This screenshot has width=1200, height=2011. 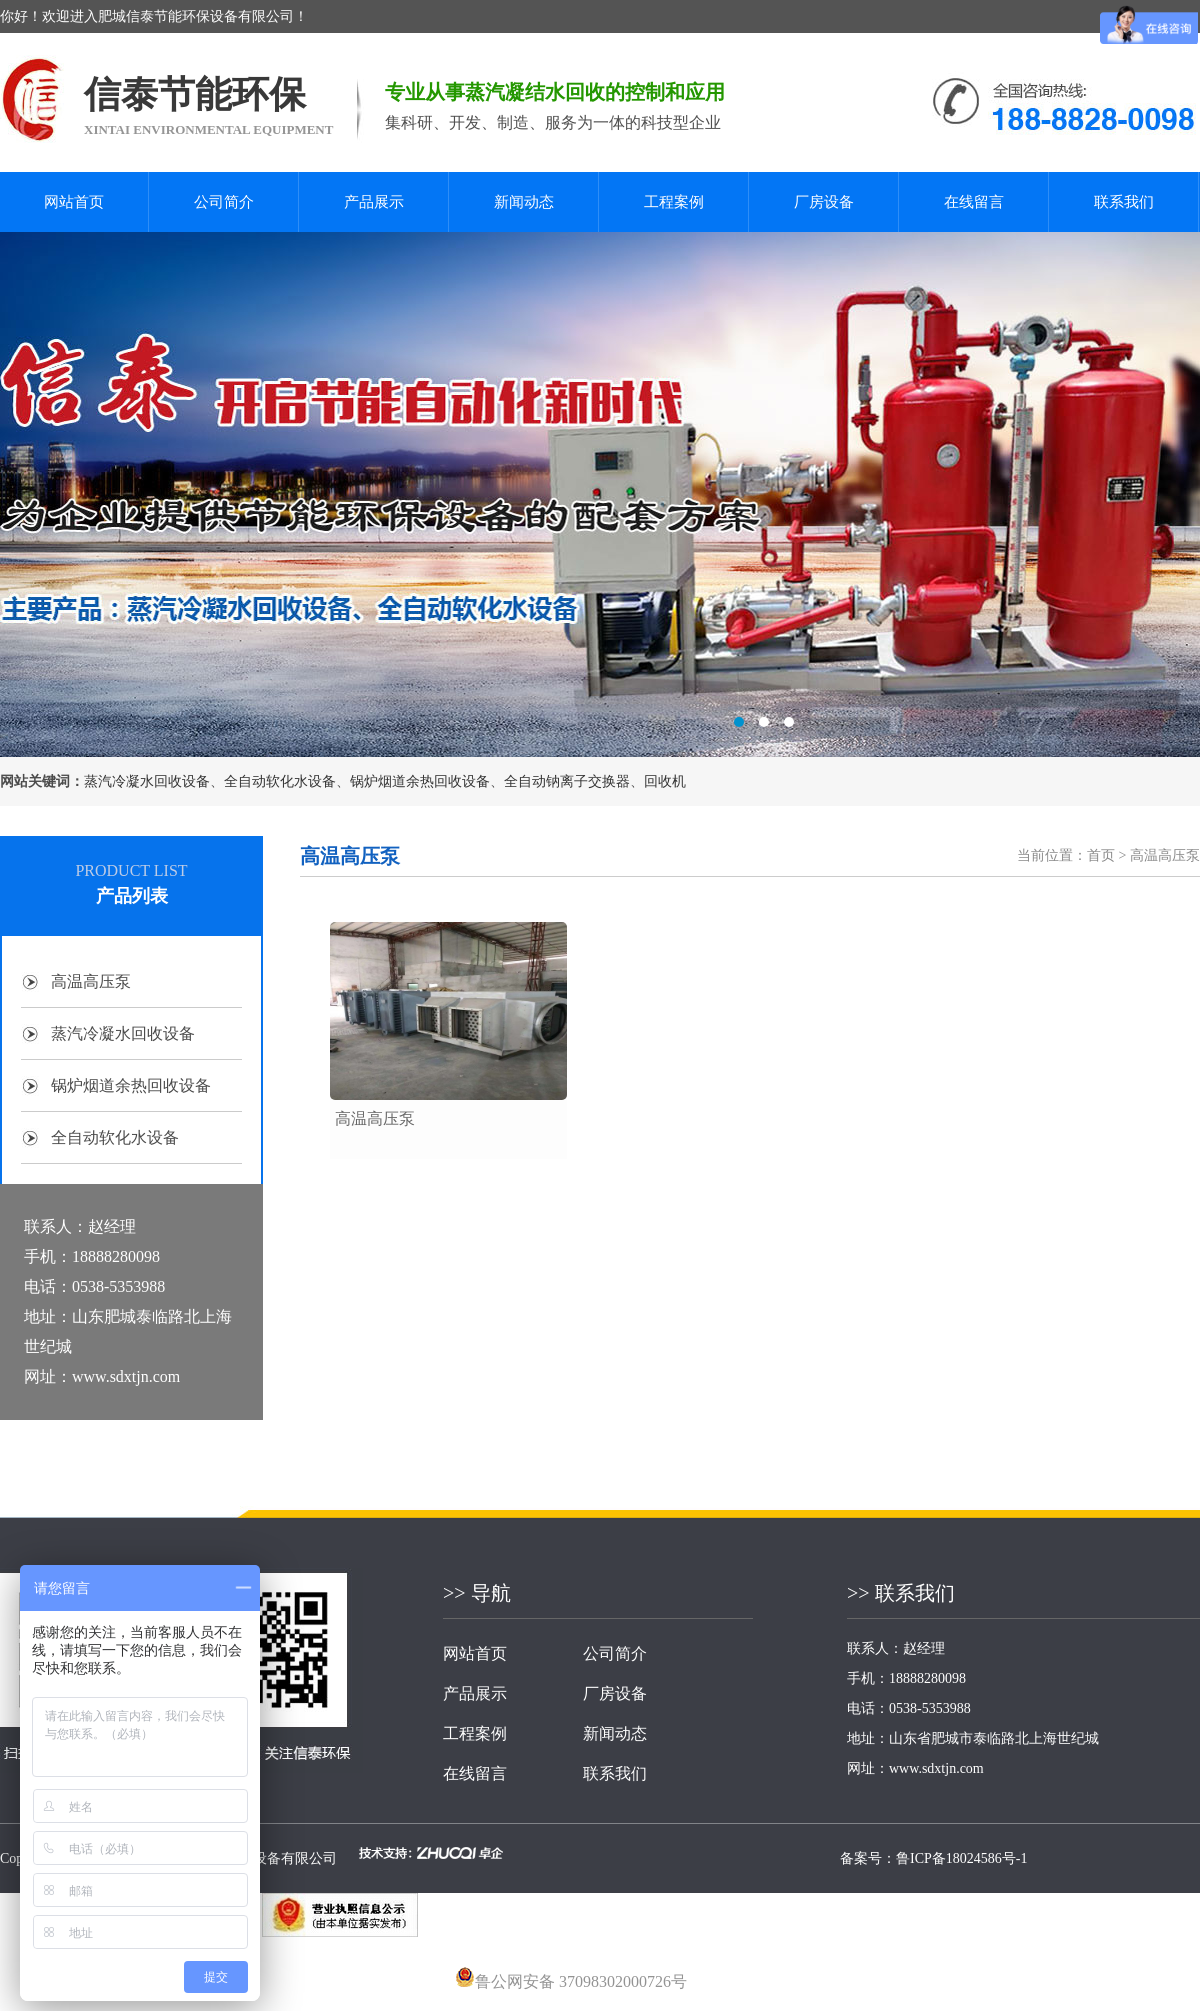 What do you see at coordinates (961, 1858) in the screenshot?
I see `鲁ICP备18024586号-1` at bounding box center [961, 1858].